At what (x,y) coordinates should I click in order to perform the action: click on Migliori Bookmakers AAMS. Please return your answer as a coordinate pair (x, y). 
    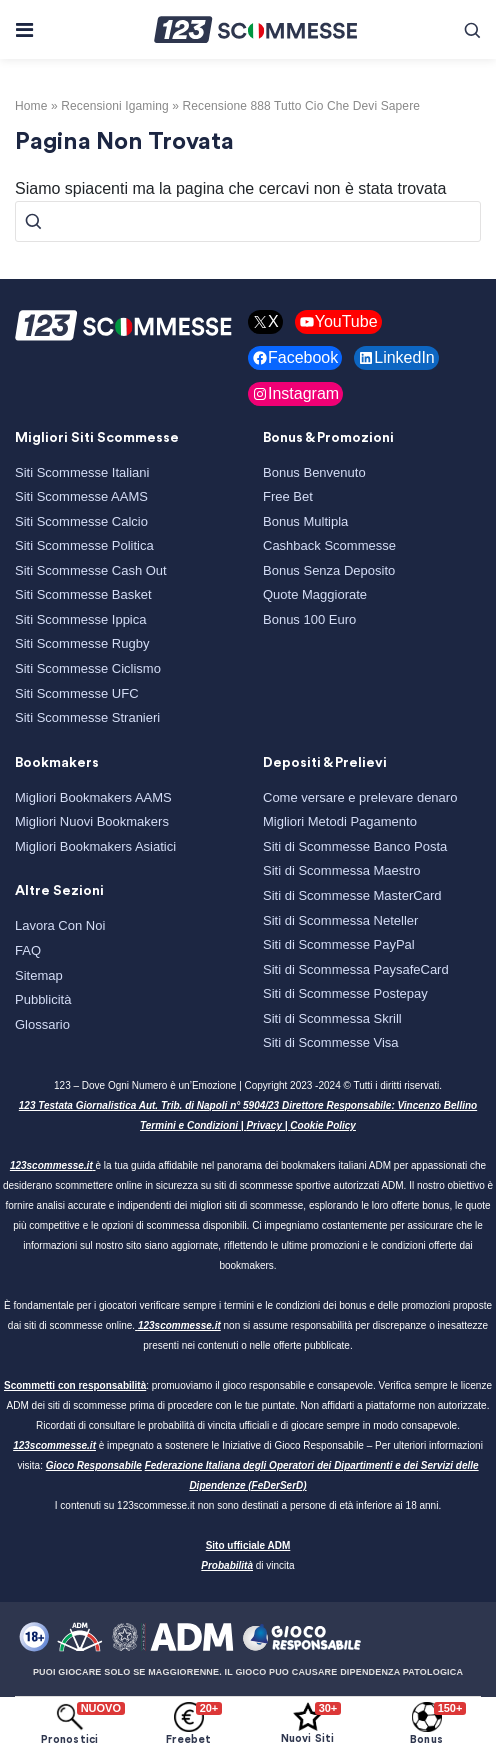
    Looking at the image, I should click on (93, 797).